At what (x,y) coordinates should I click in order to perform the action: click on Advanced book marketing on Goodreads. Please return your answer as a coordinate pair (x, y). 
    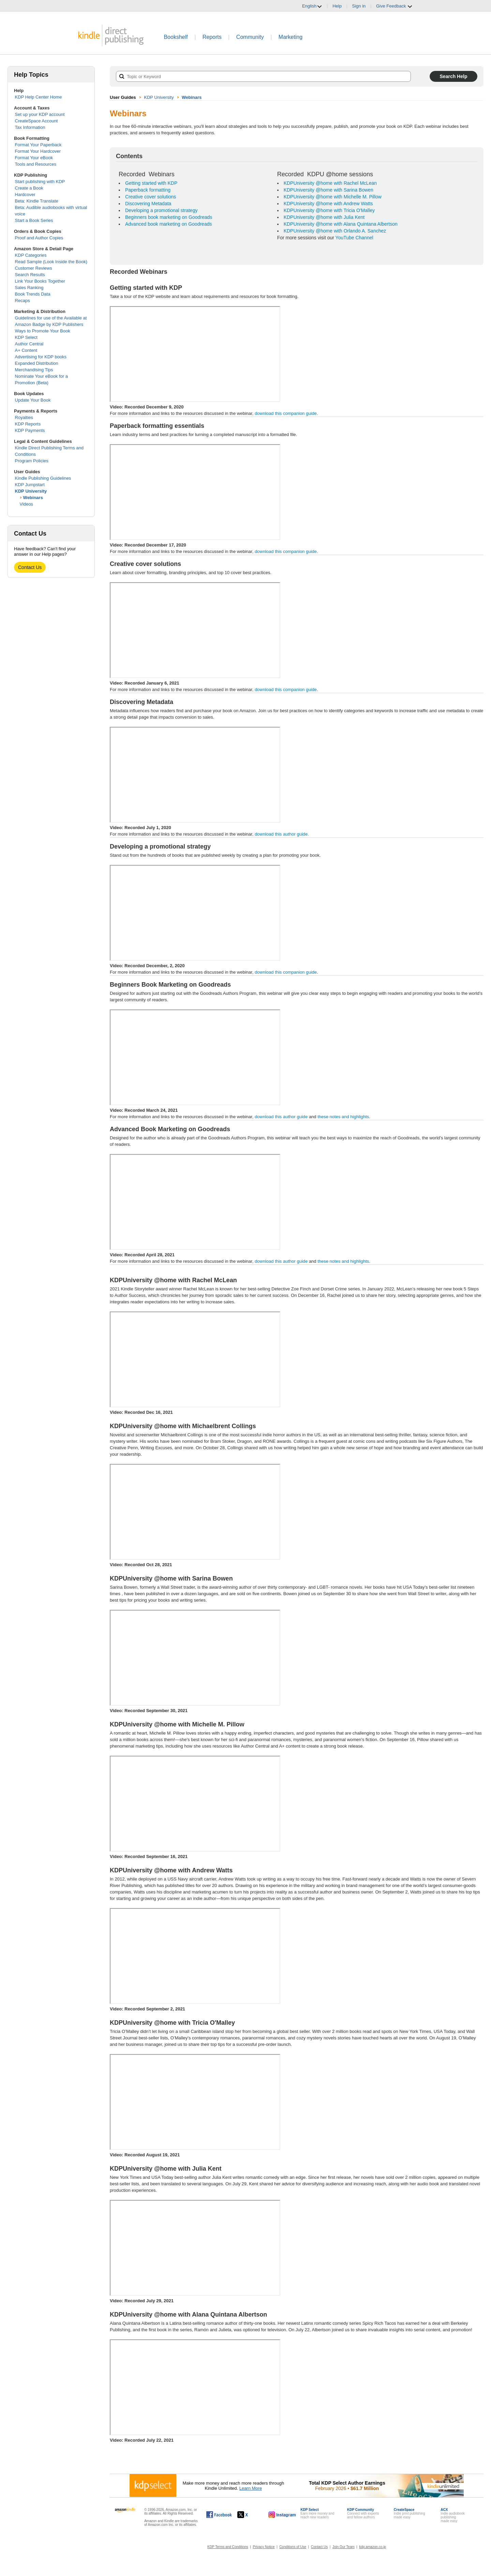
    Looking at the image, I should click on (168, 224).